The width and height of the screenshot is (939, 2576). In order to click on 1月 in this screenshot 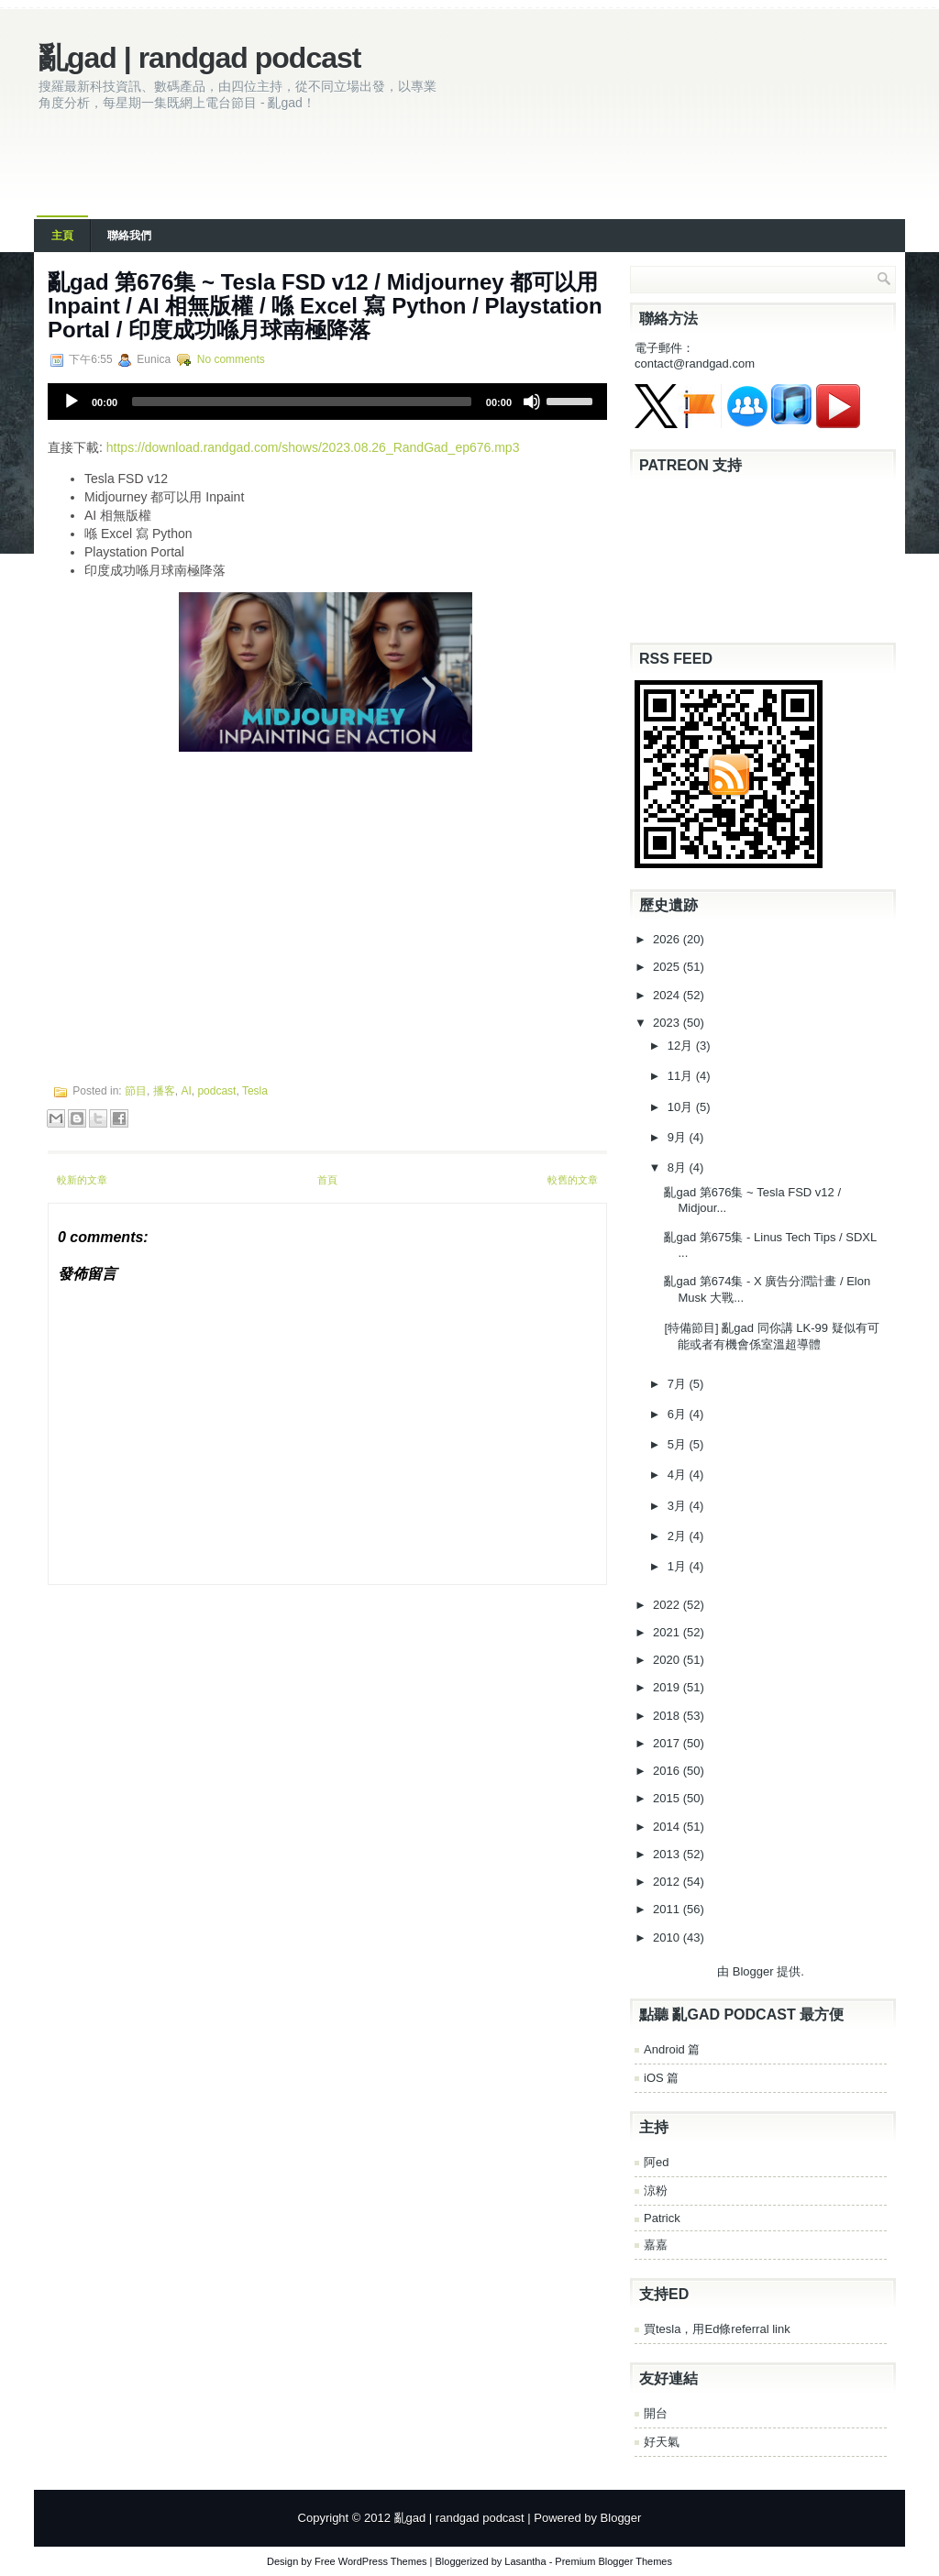, I will do `click(679, 1566)`.